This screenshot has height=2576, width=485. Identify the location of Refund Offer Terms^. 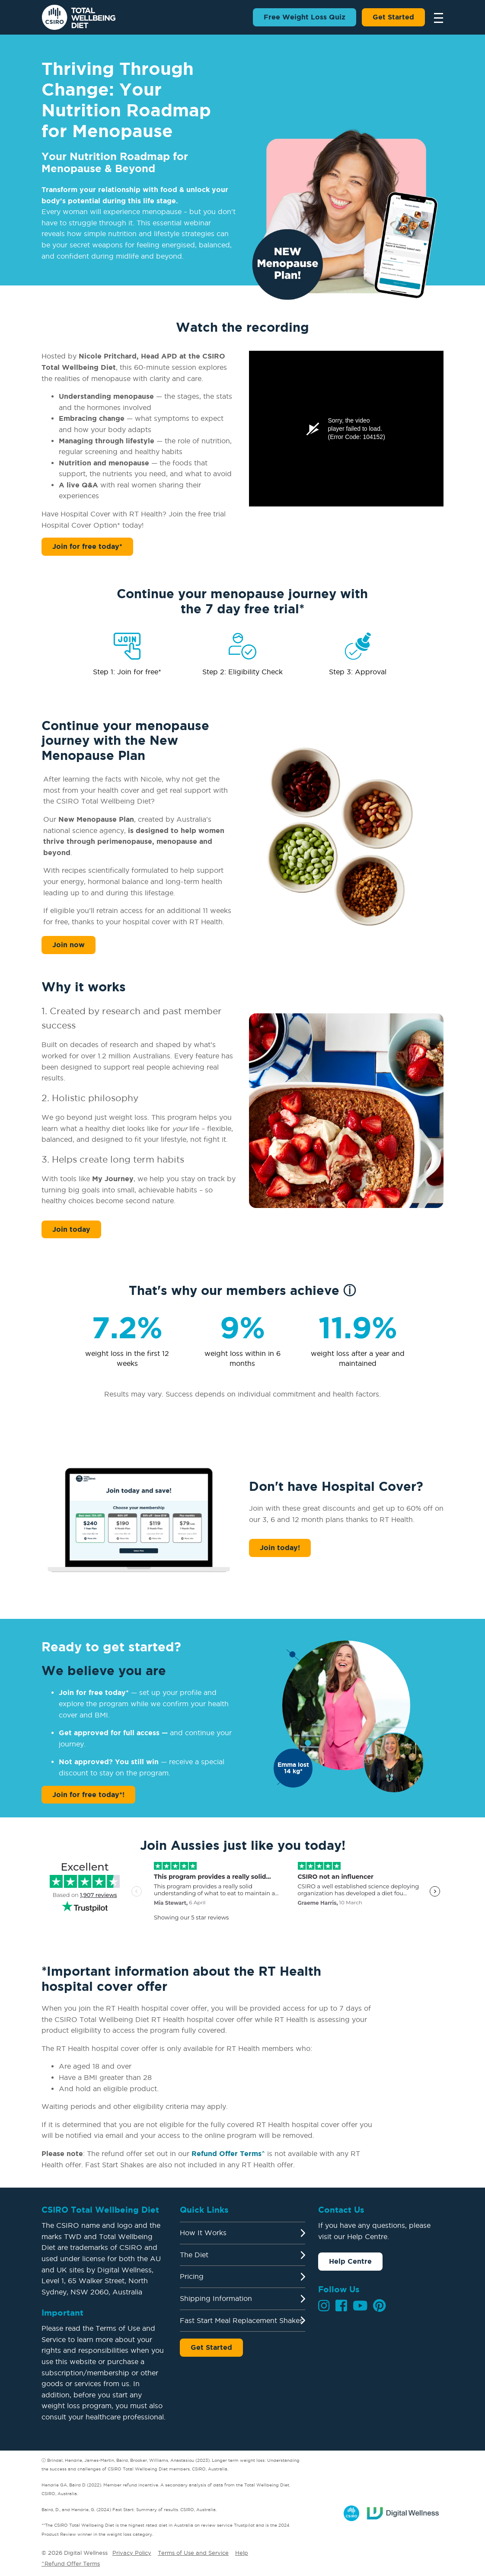
(228, 2153).